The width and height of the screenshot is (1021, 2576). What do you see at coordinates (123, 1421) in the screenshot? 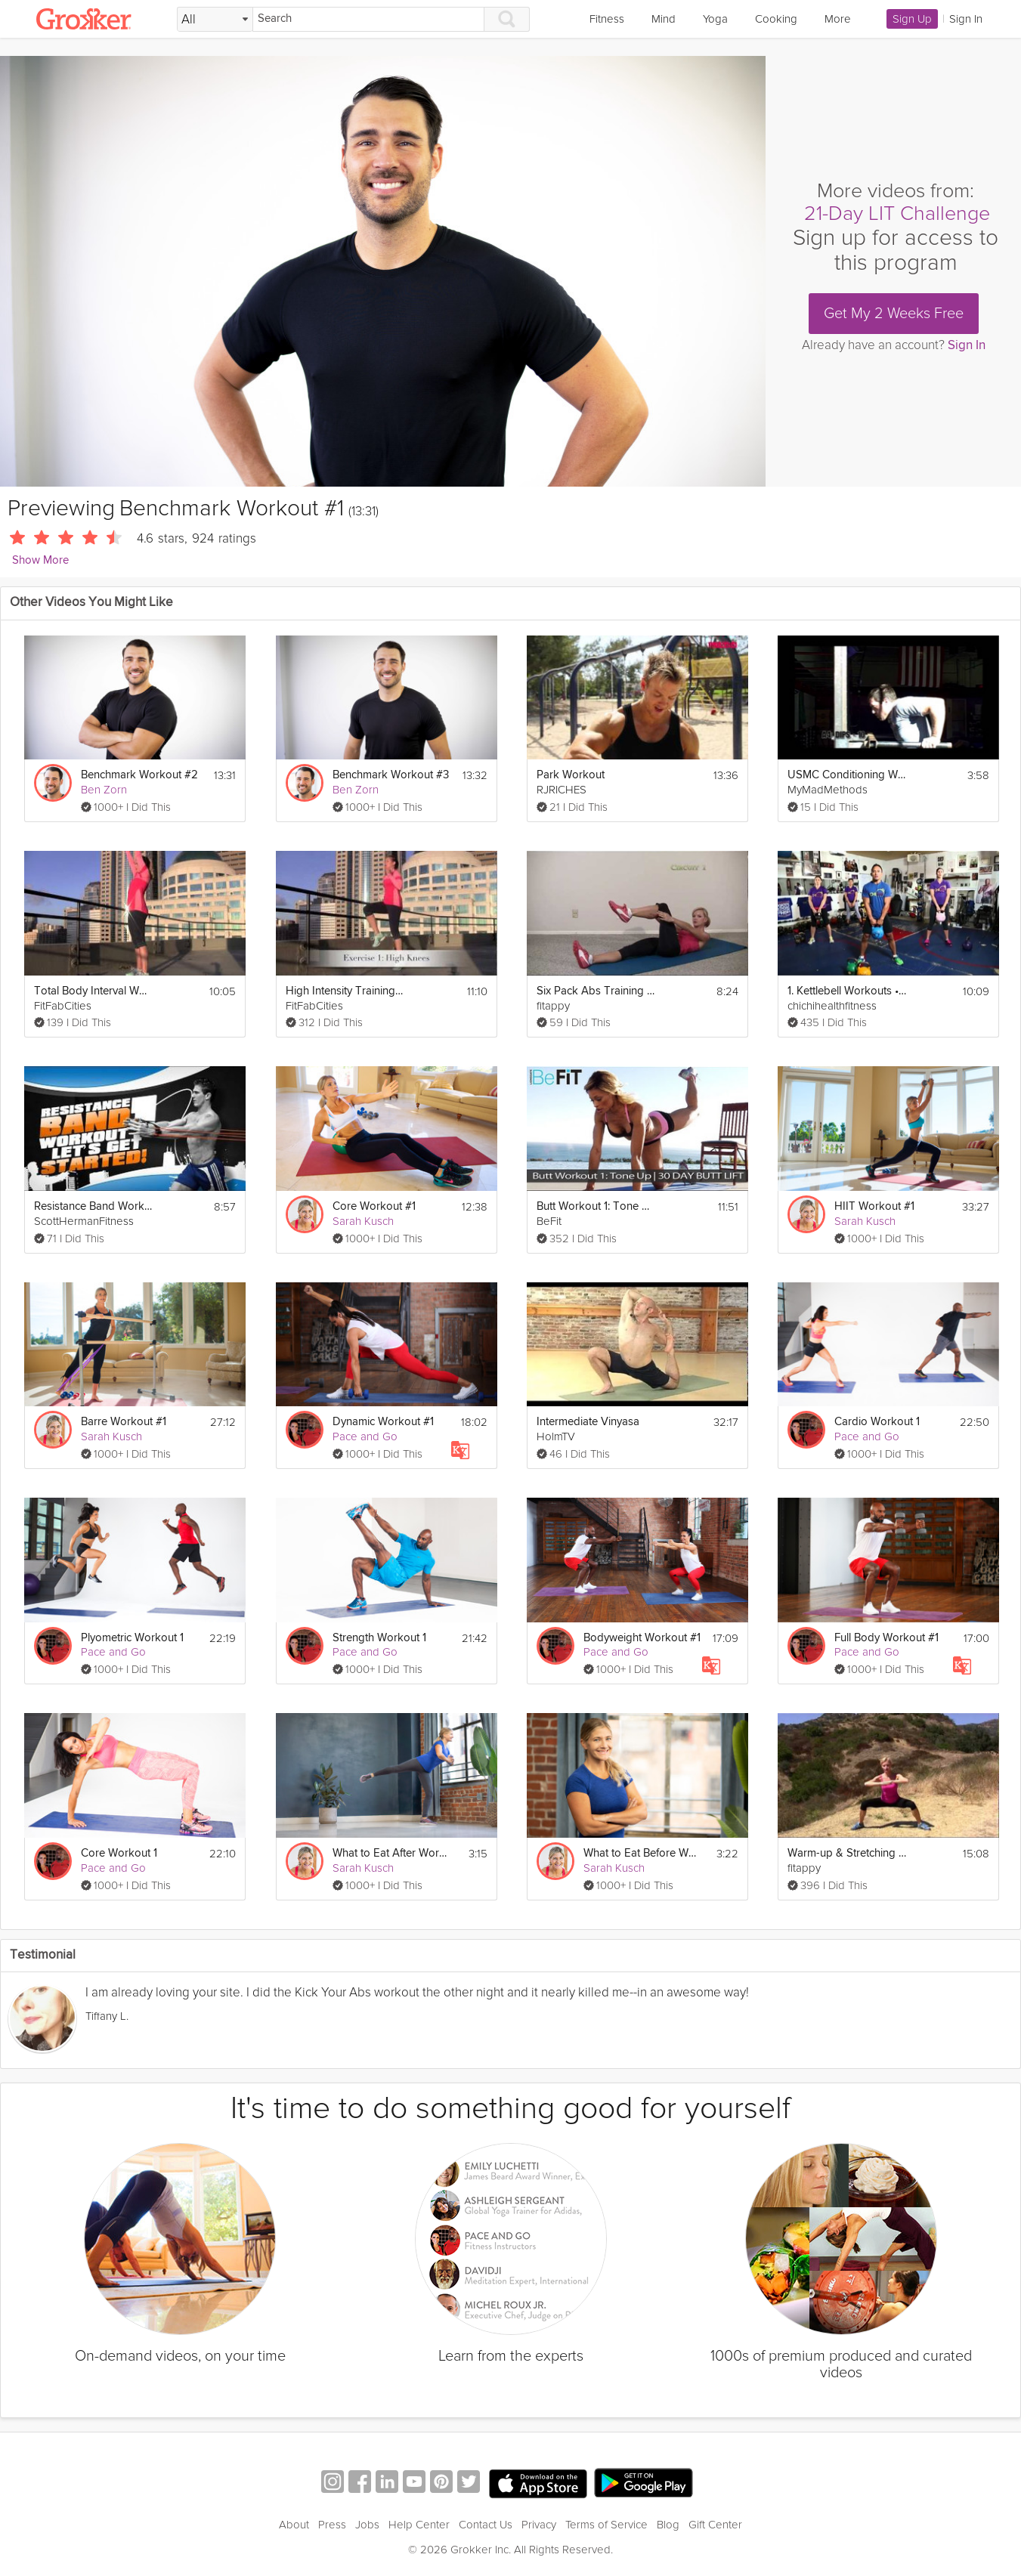
I see `Barre Workout #1` at bounding box center [123, 1421].